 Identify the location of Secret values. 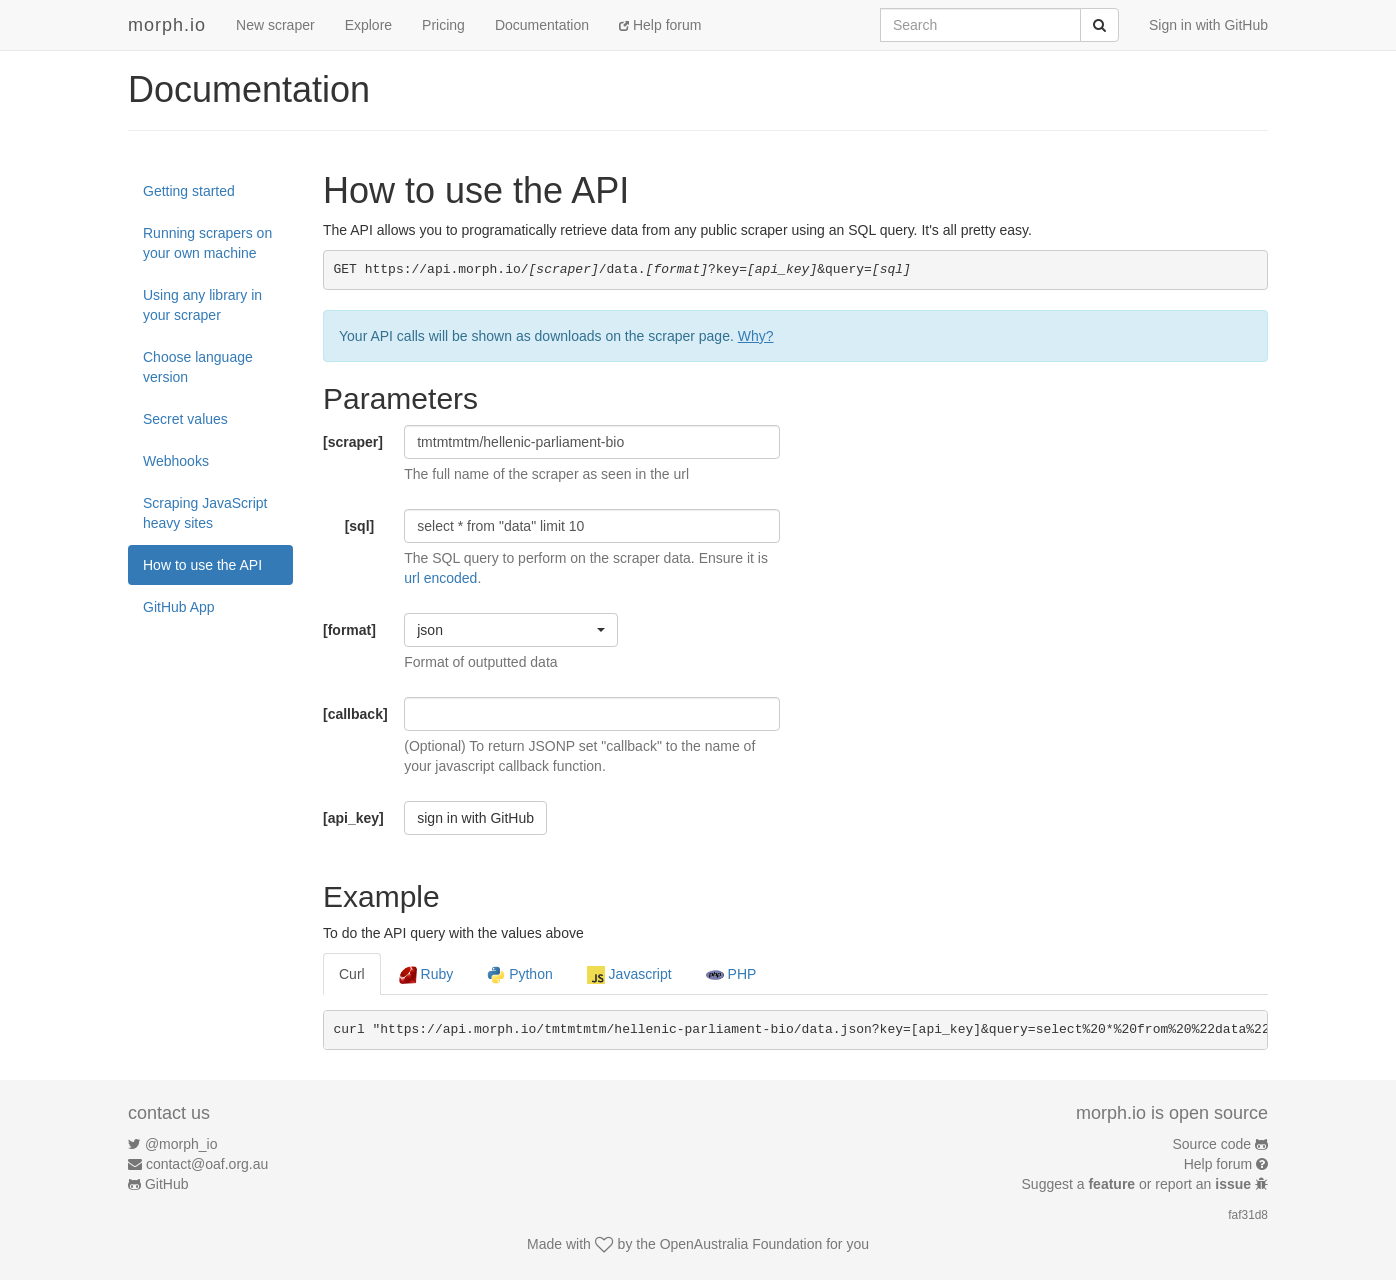
(185, 419).